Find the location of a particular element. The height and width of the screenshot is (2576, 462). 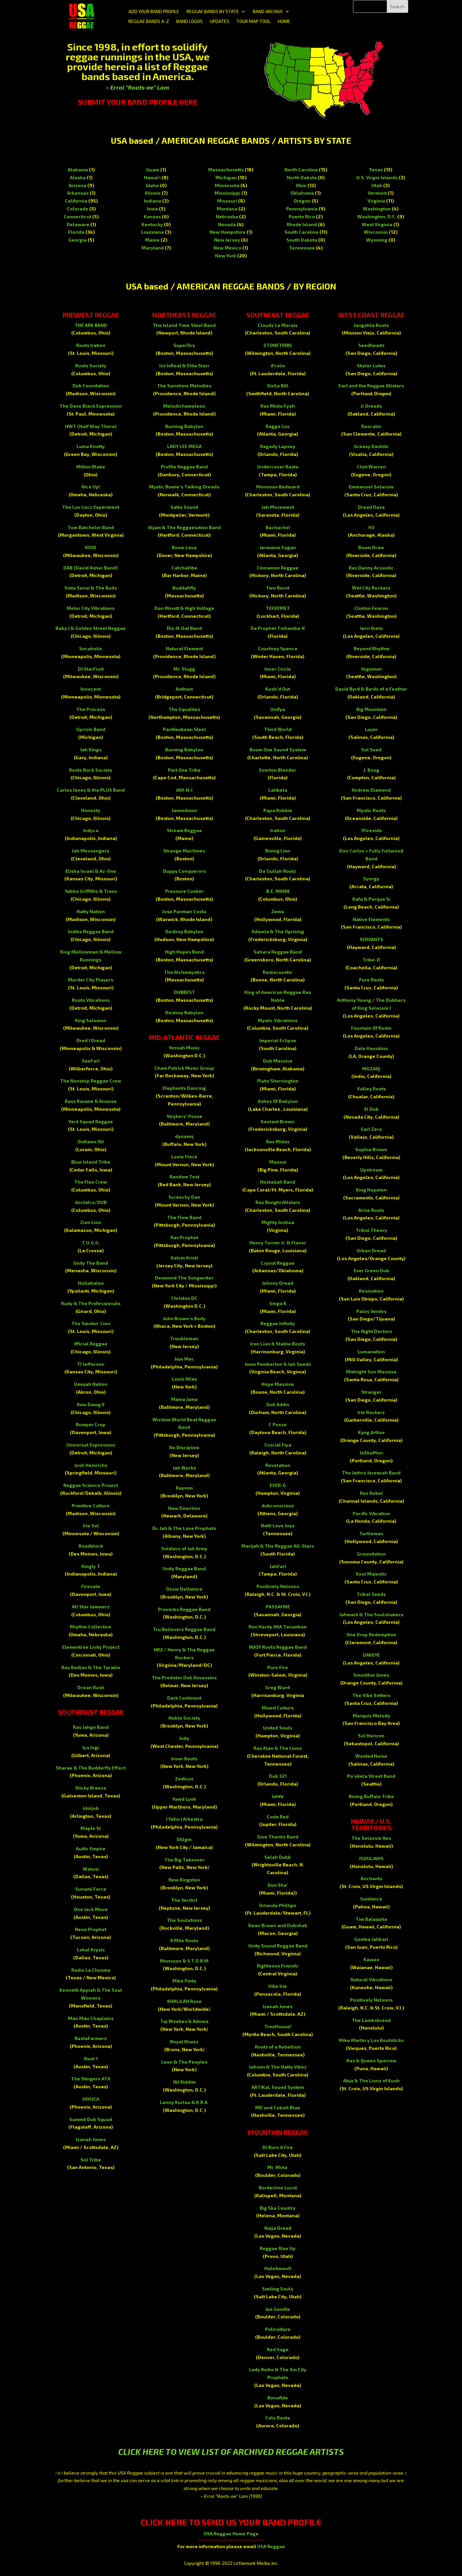

Indika Reggae Band is located at coordinates (91, 931).